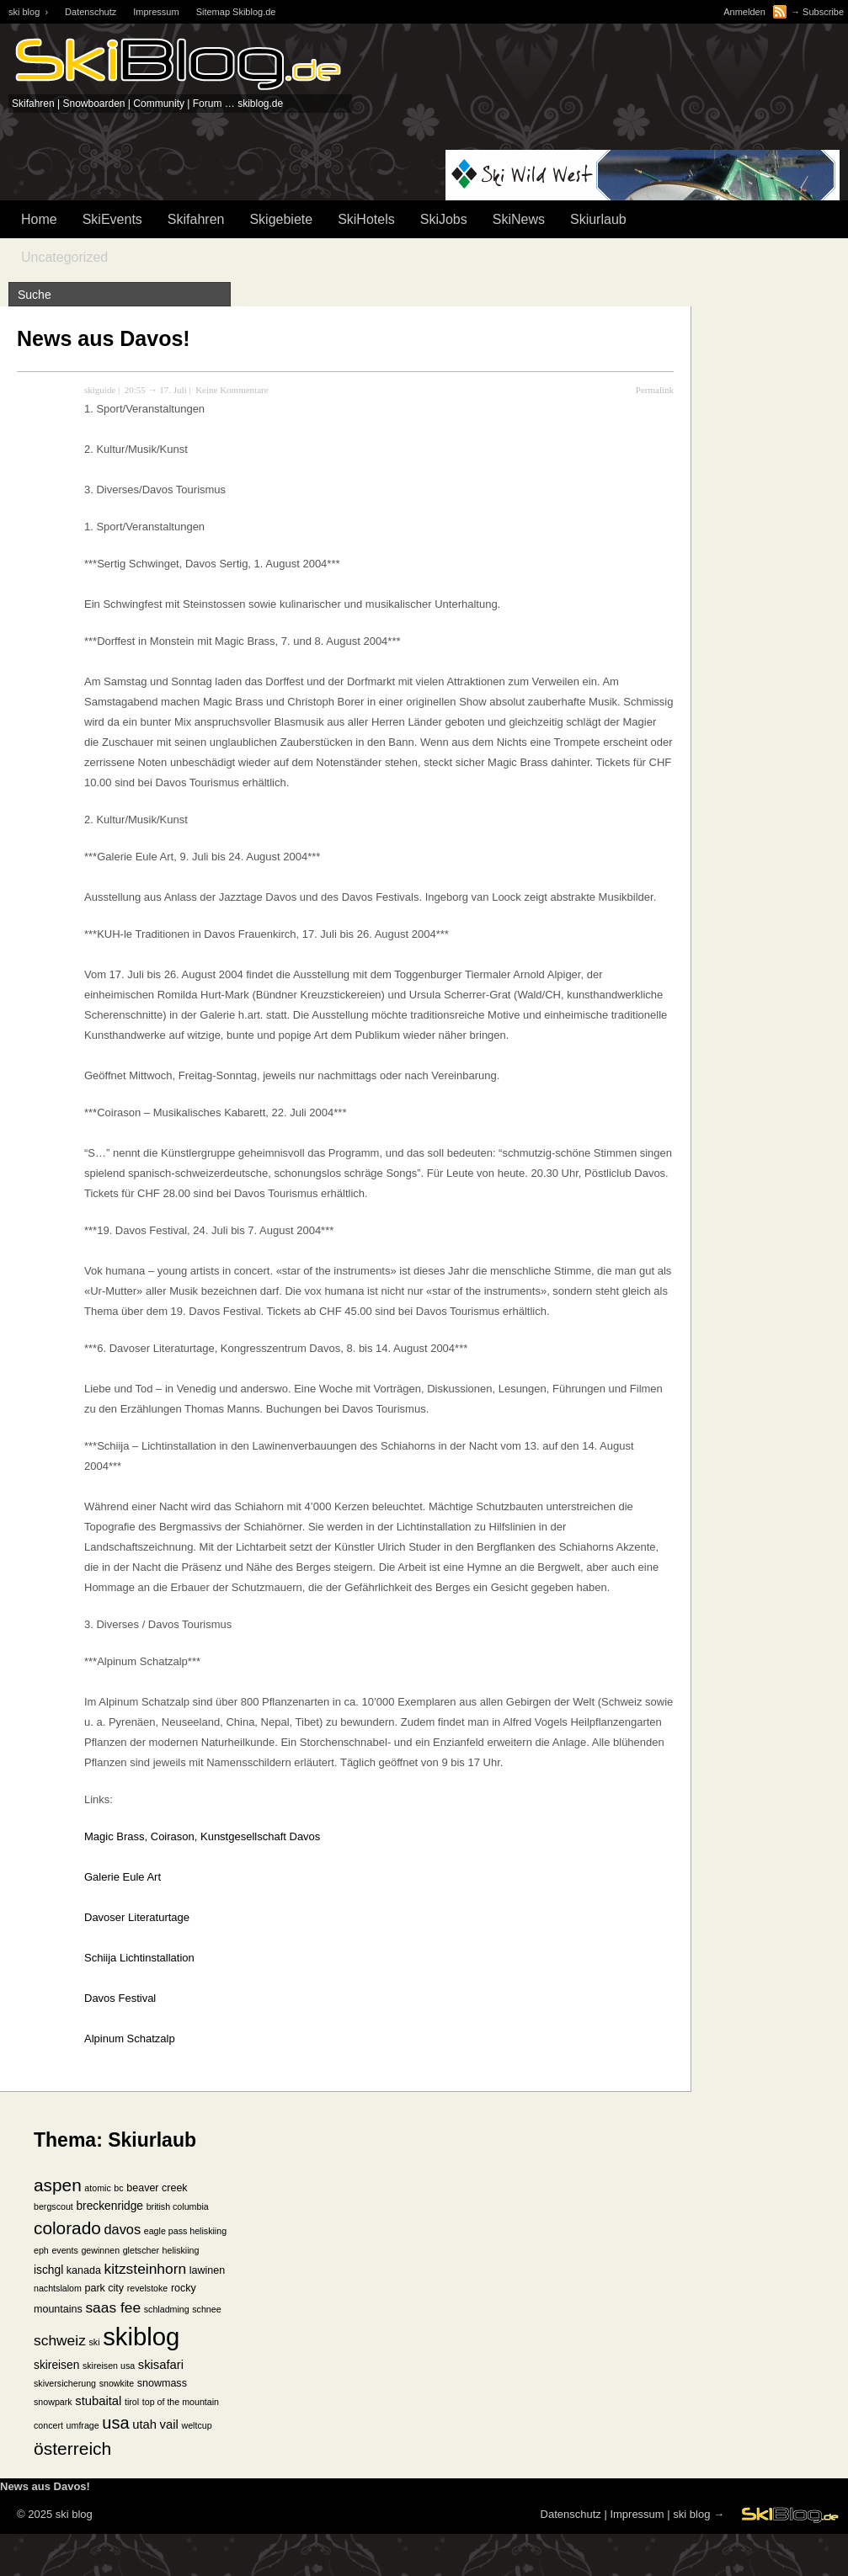  I want to click on Datenschutz, so click(90, 12).